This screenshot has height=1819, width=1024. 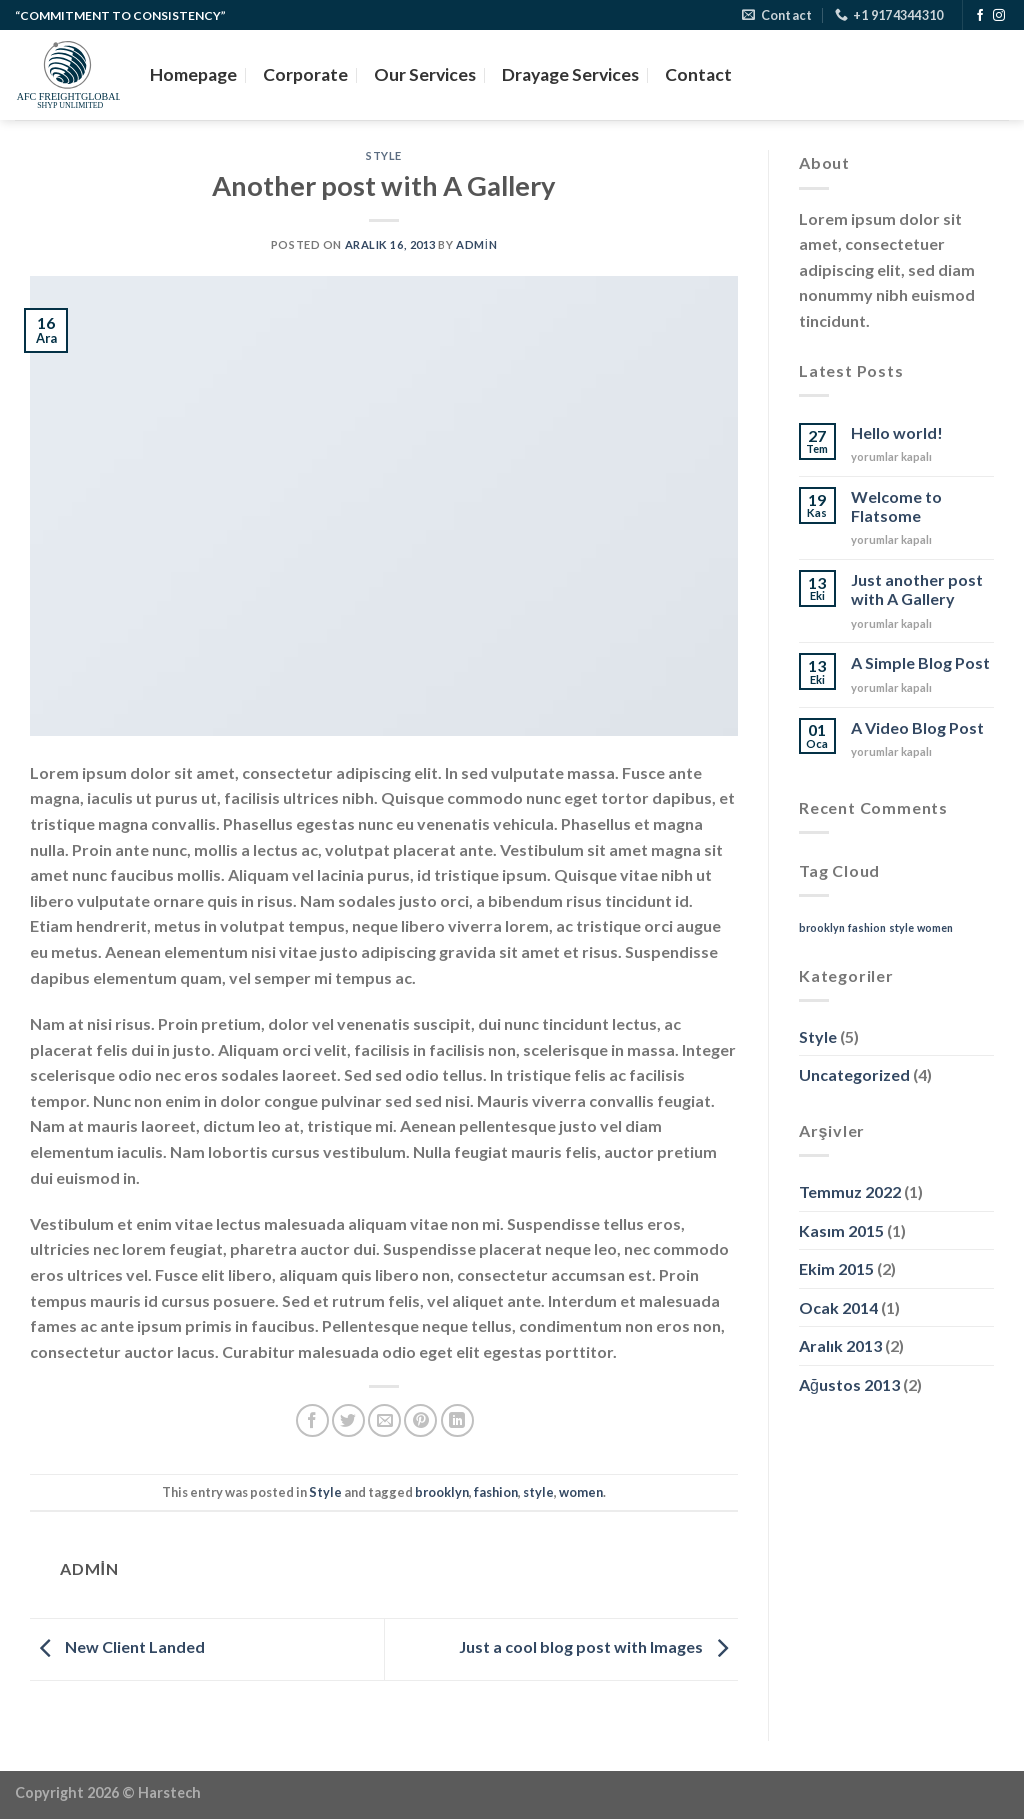 What do you see at coordinates (999, 16) in the screenshot?
I see `[Instagram&apos; da takip et]` at bounding box center [999, 16].